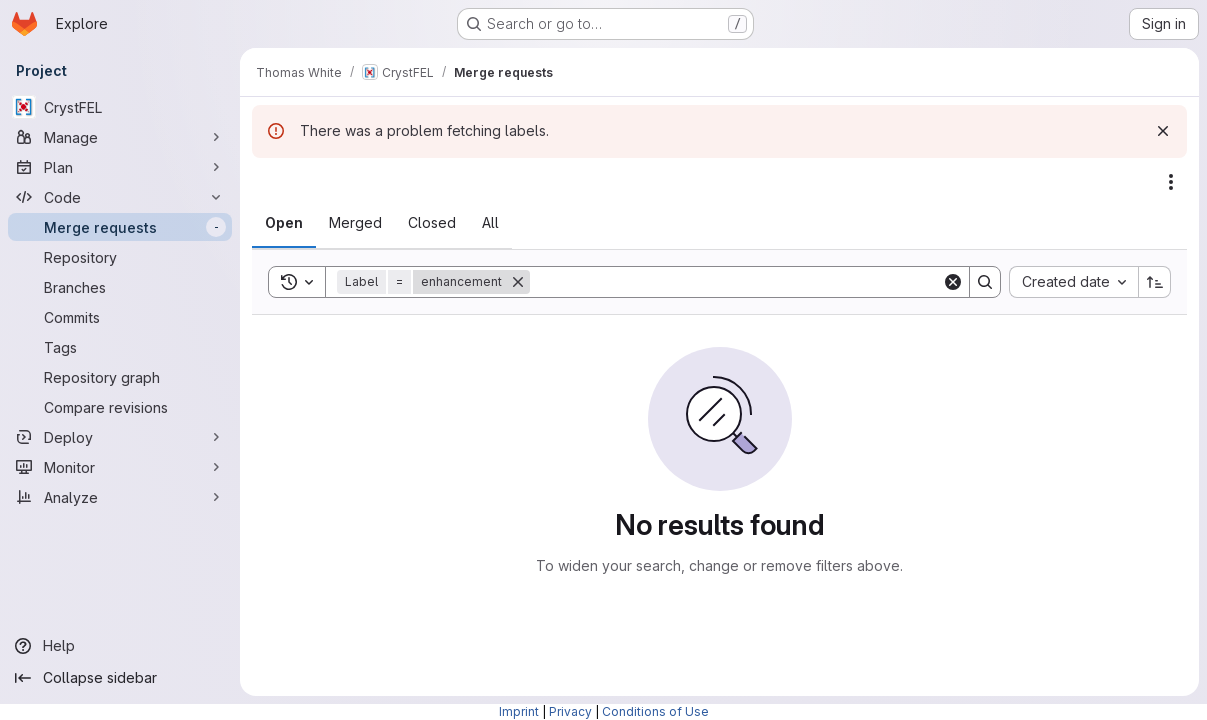 This screenshot has height=720, width=1207. Describe the element at coordinates (120, 646) in the screenshot. I see `[Help]` at that location.